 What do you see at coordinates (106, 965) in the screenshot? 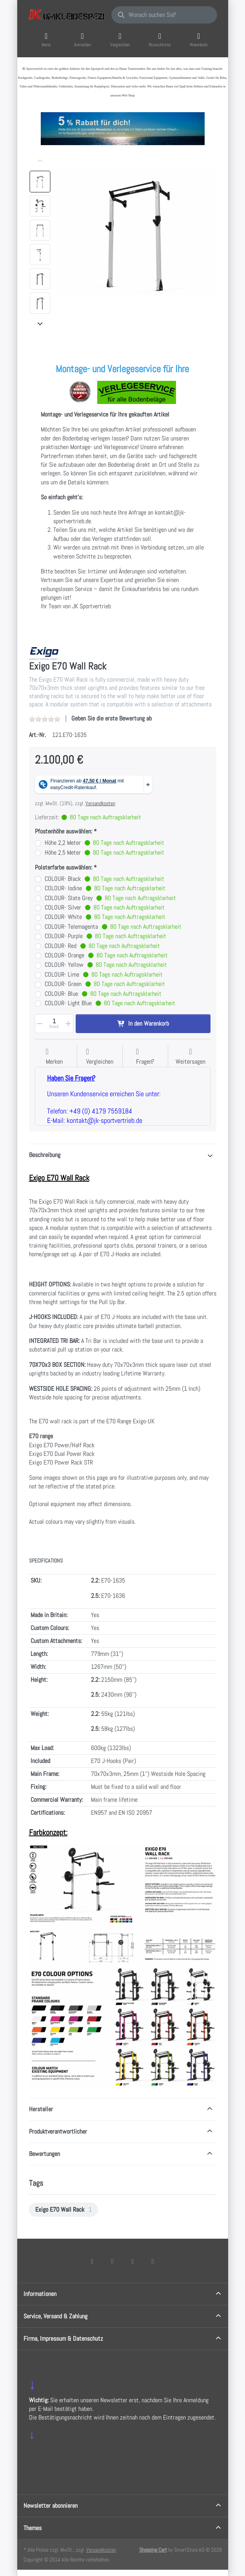
I see `COLOUR- Yellow` at bounding box center [106, 965].